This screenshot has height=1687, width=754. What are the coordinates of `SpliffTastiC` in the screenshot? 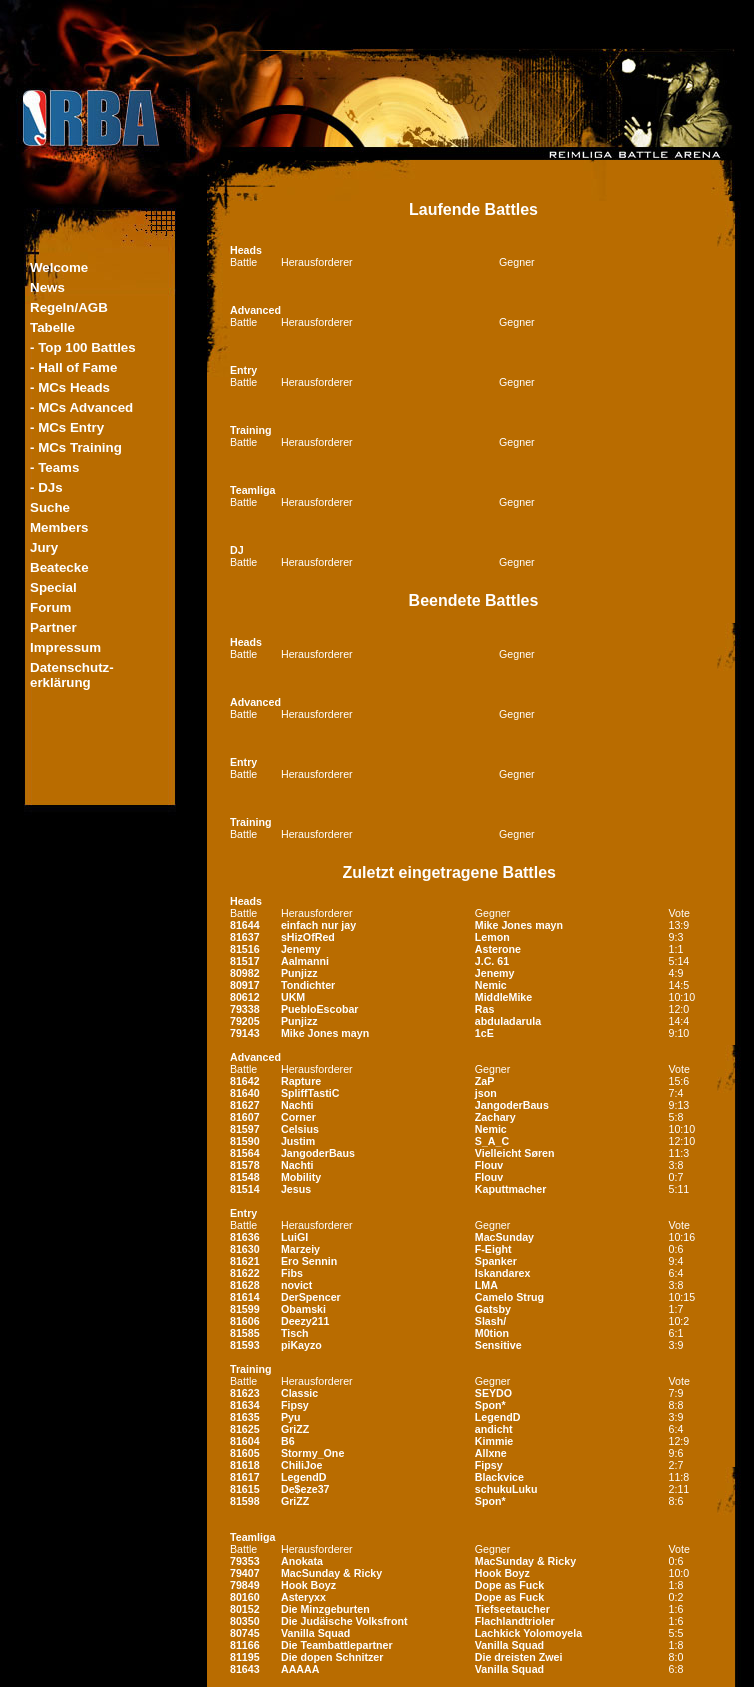 It's located at (310, 1093).